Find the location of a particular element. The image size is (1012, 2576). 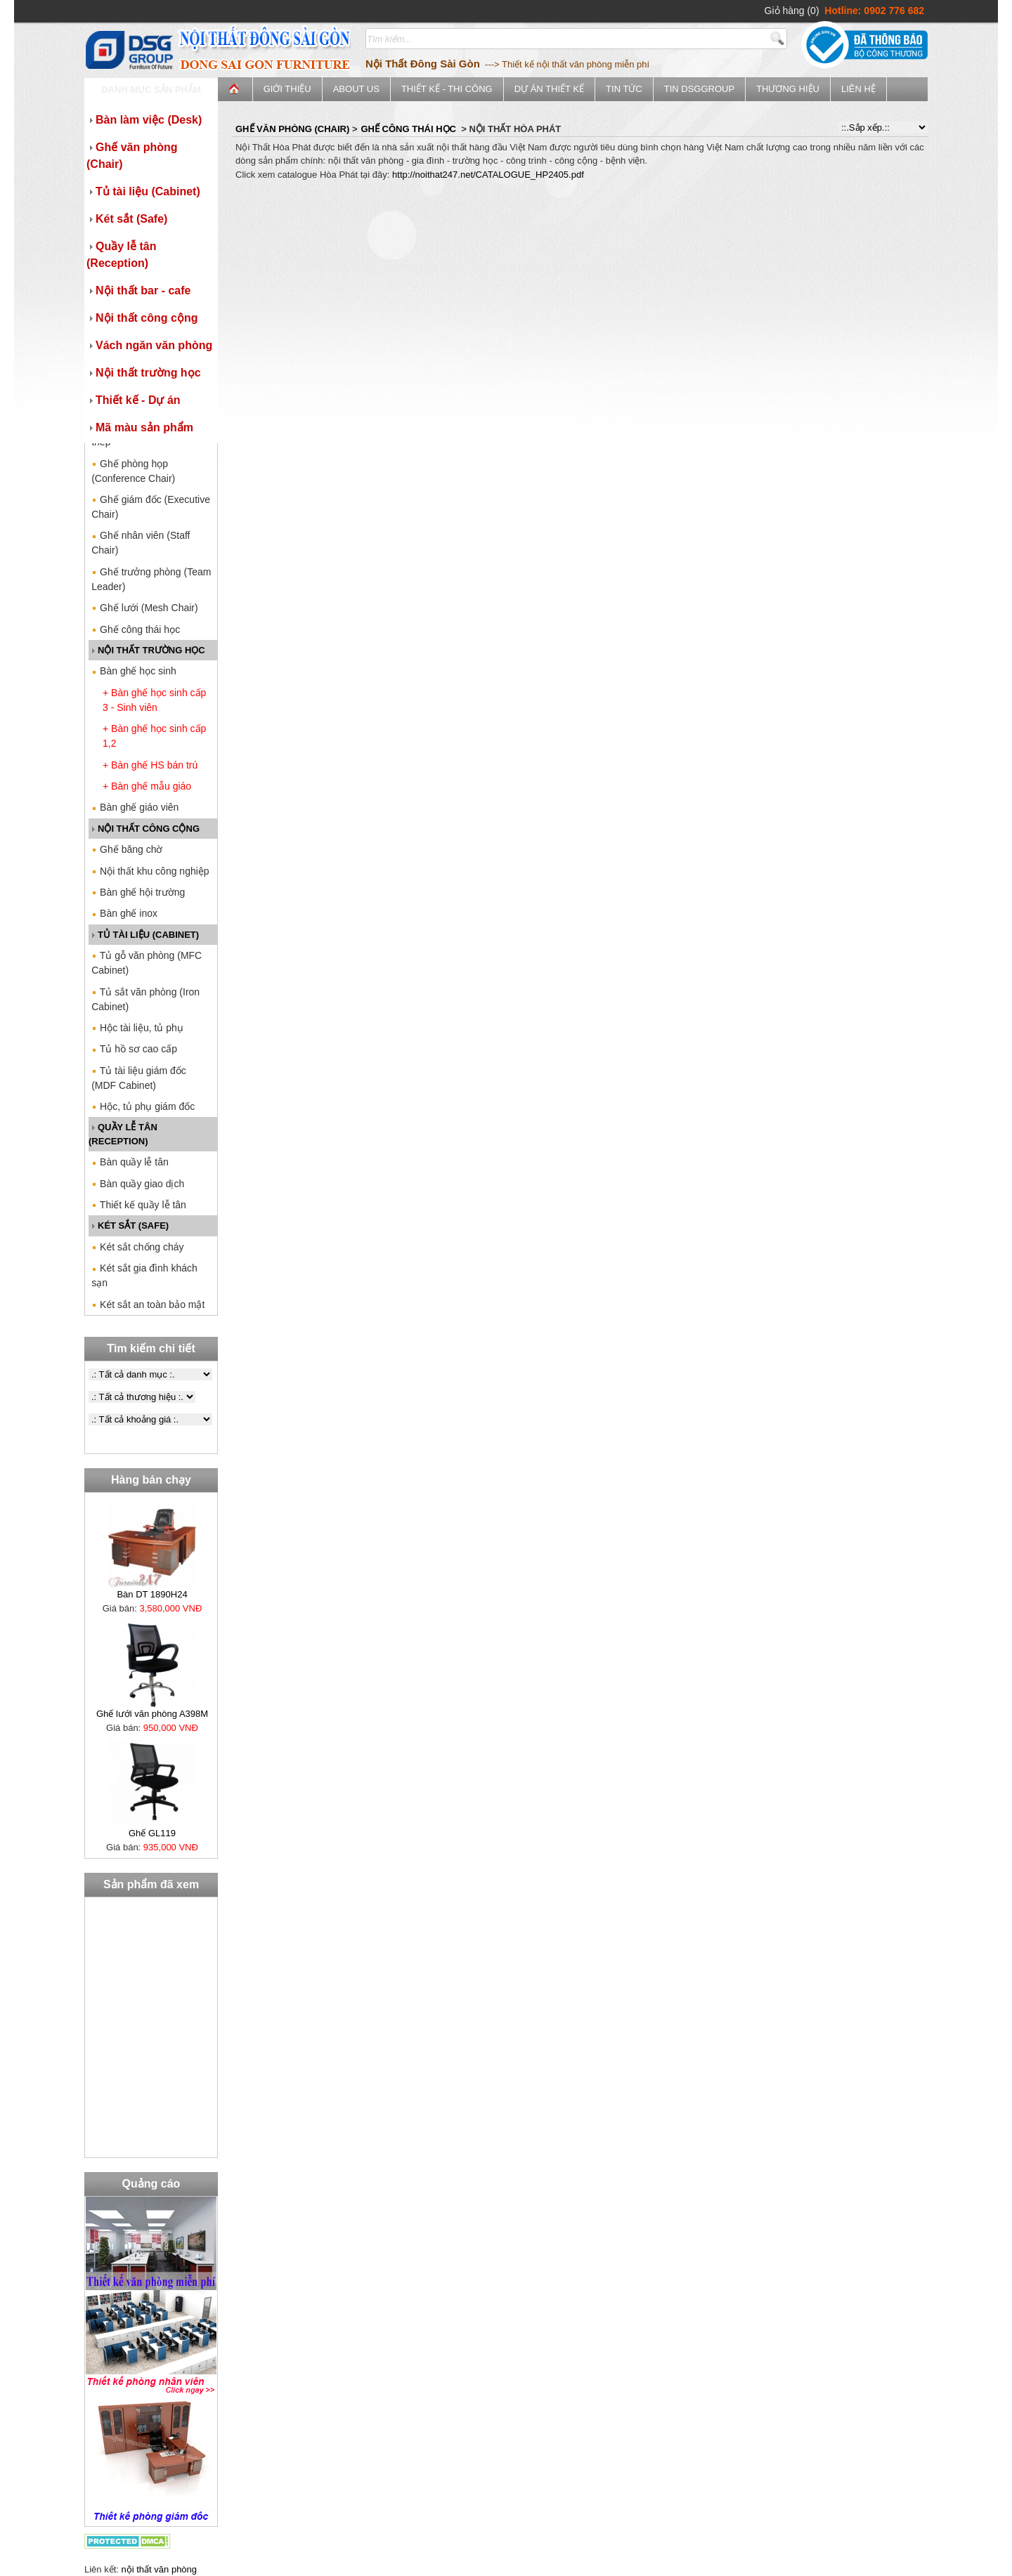

Bàn ghế học sinh is located at coordinates (133, 670).